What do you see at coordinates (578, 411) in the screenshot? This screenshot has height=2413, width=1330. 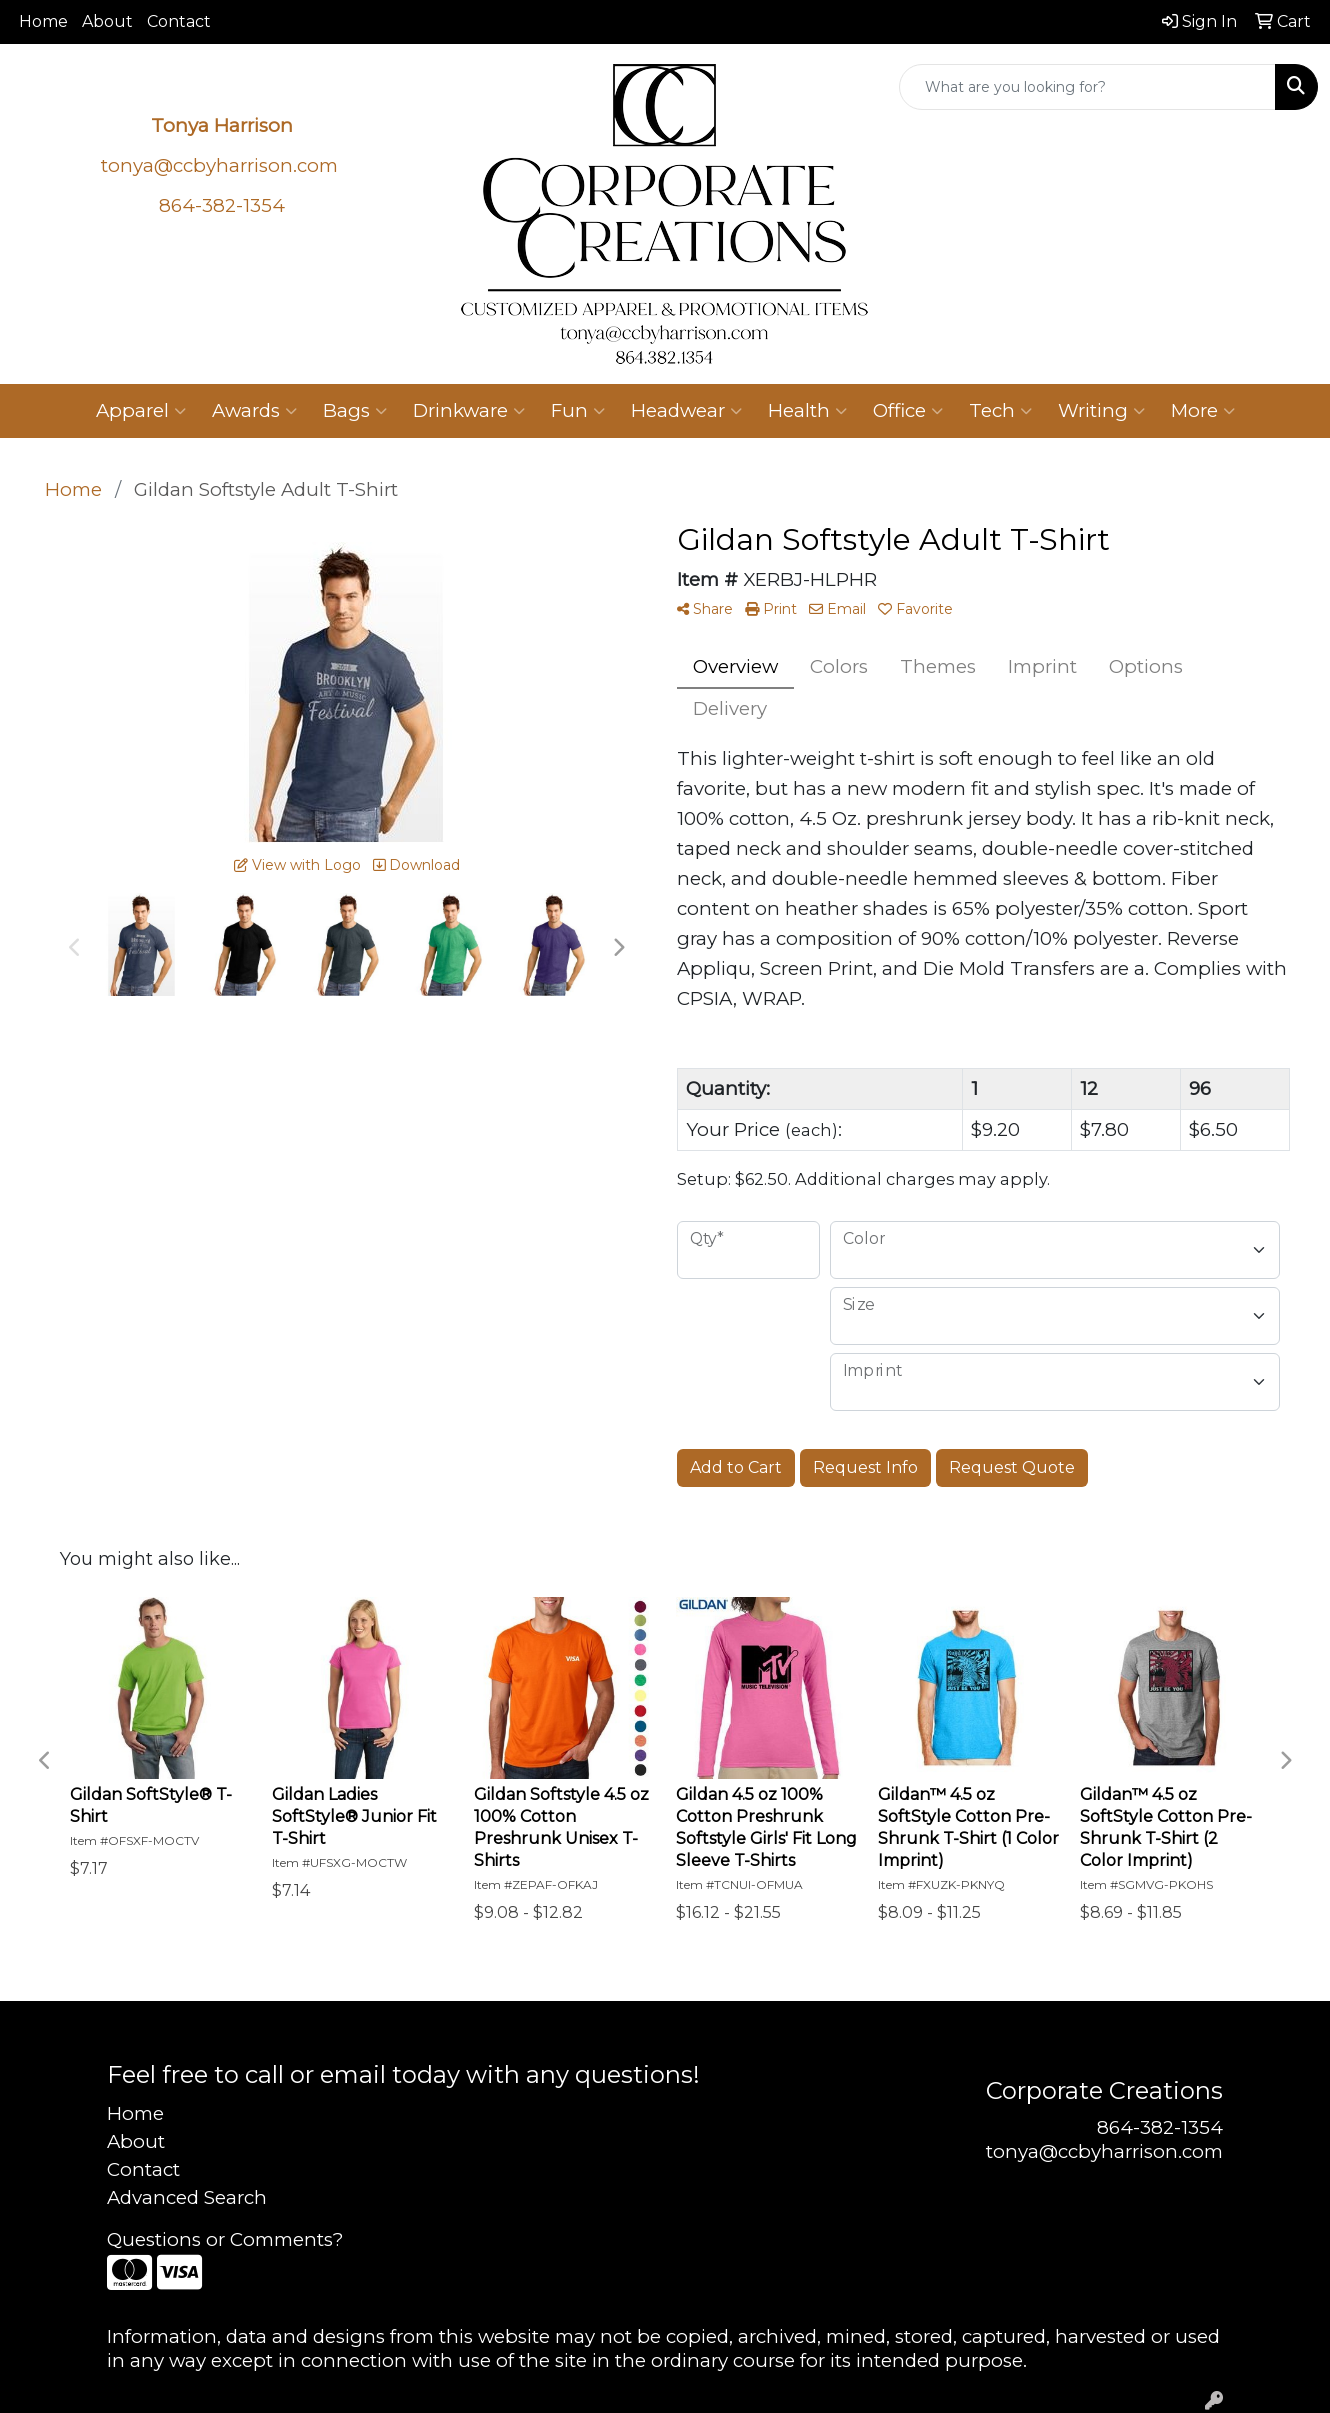 I see `Fun` at bounding box center [578, 411].